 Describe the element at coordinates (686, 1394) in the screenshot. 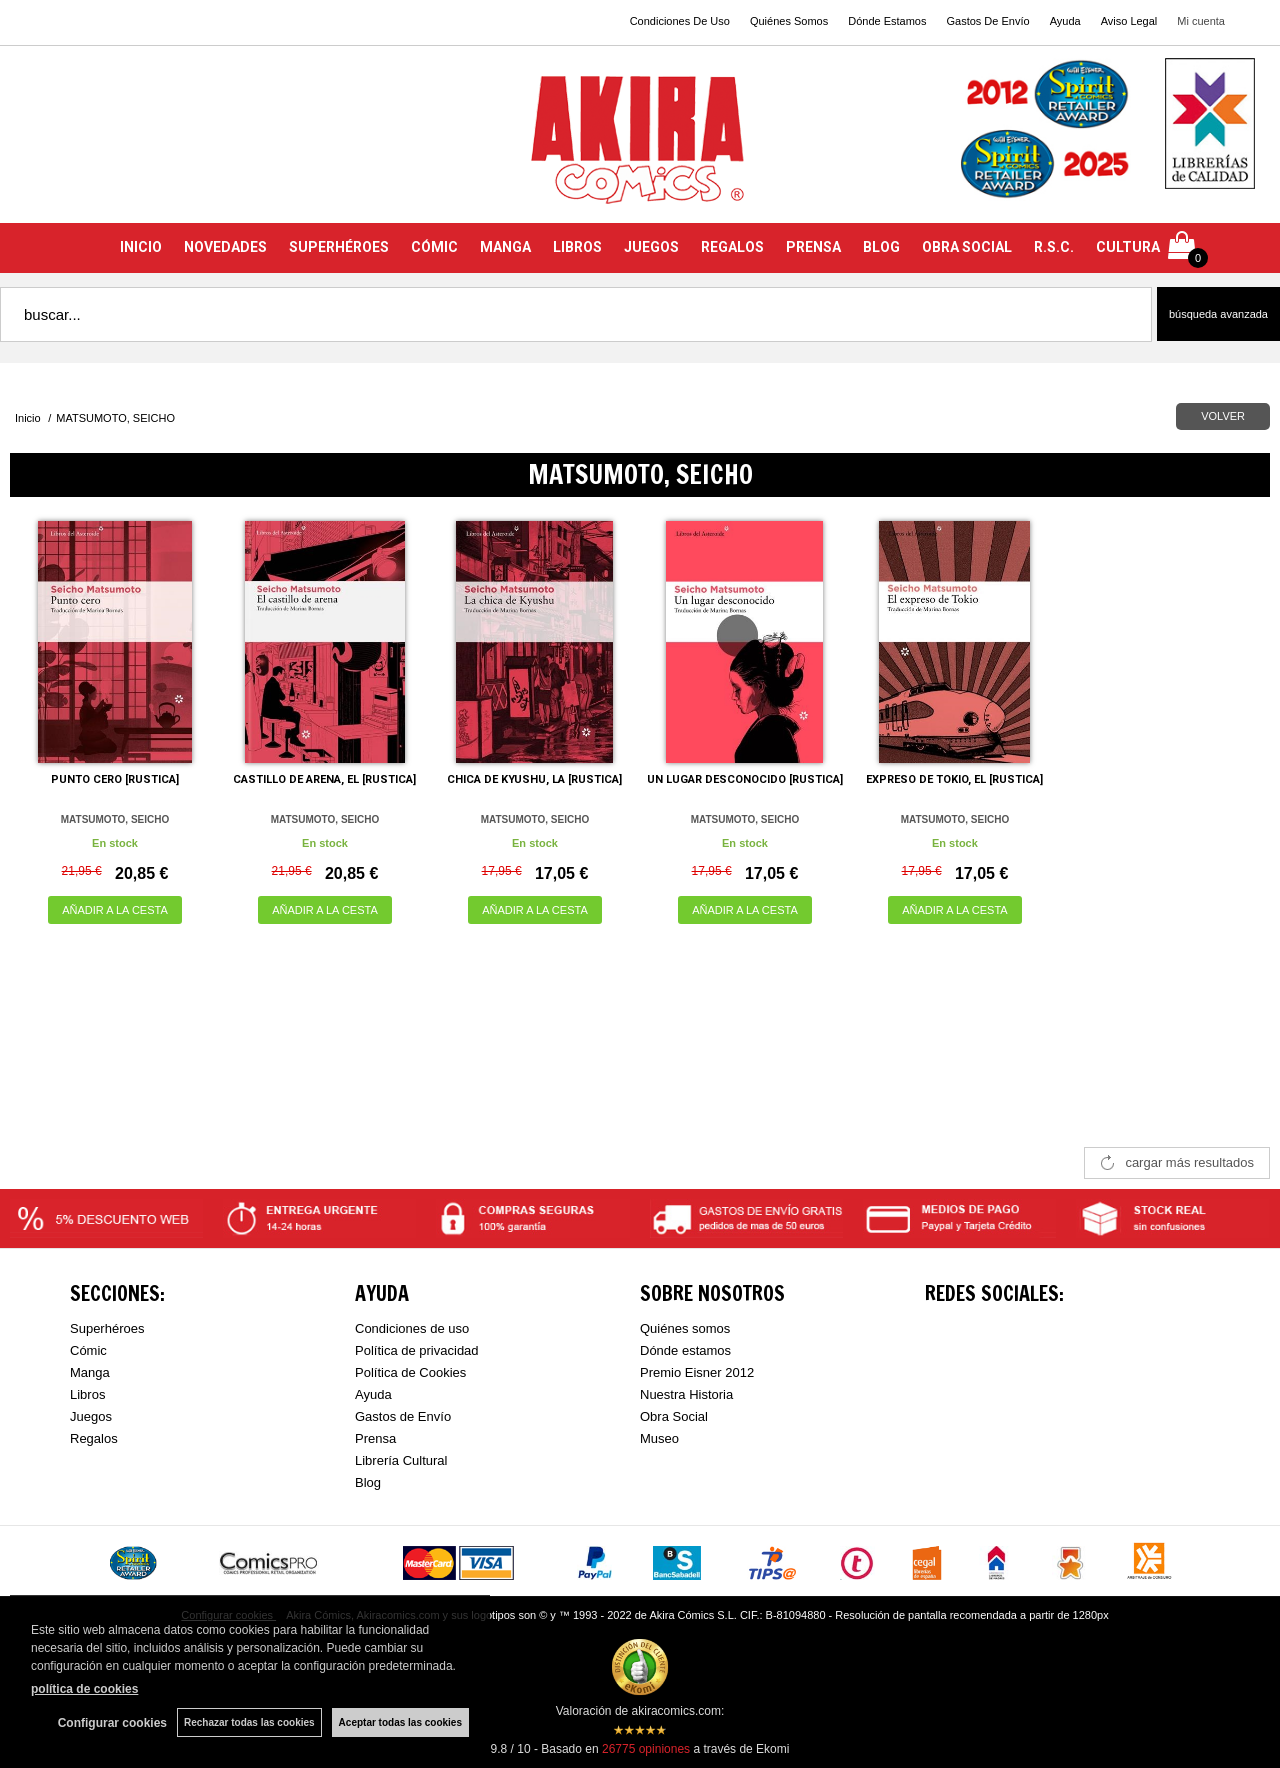

I see `Nuestra Historia` at that location.